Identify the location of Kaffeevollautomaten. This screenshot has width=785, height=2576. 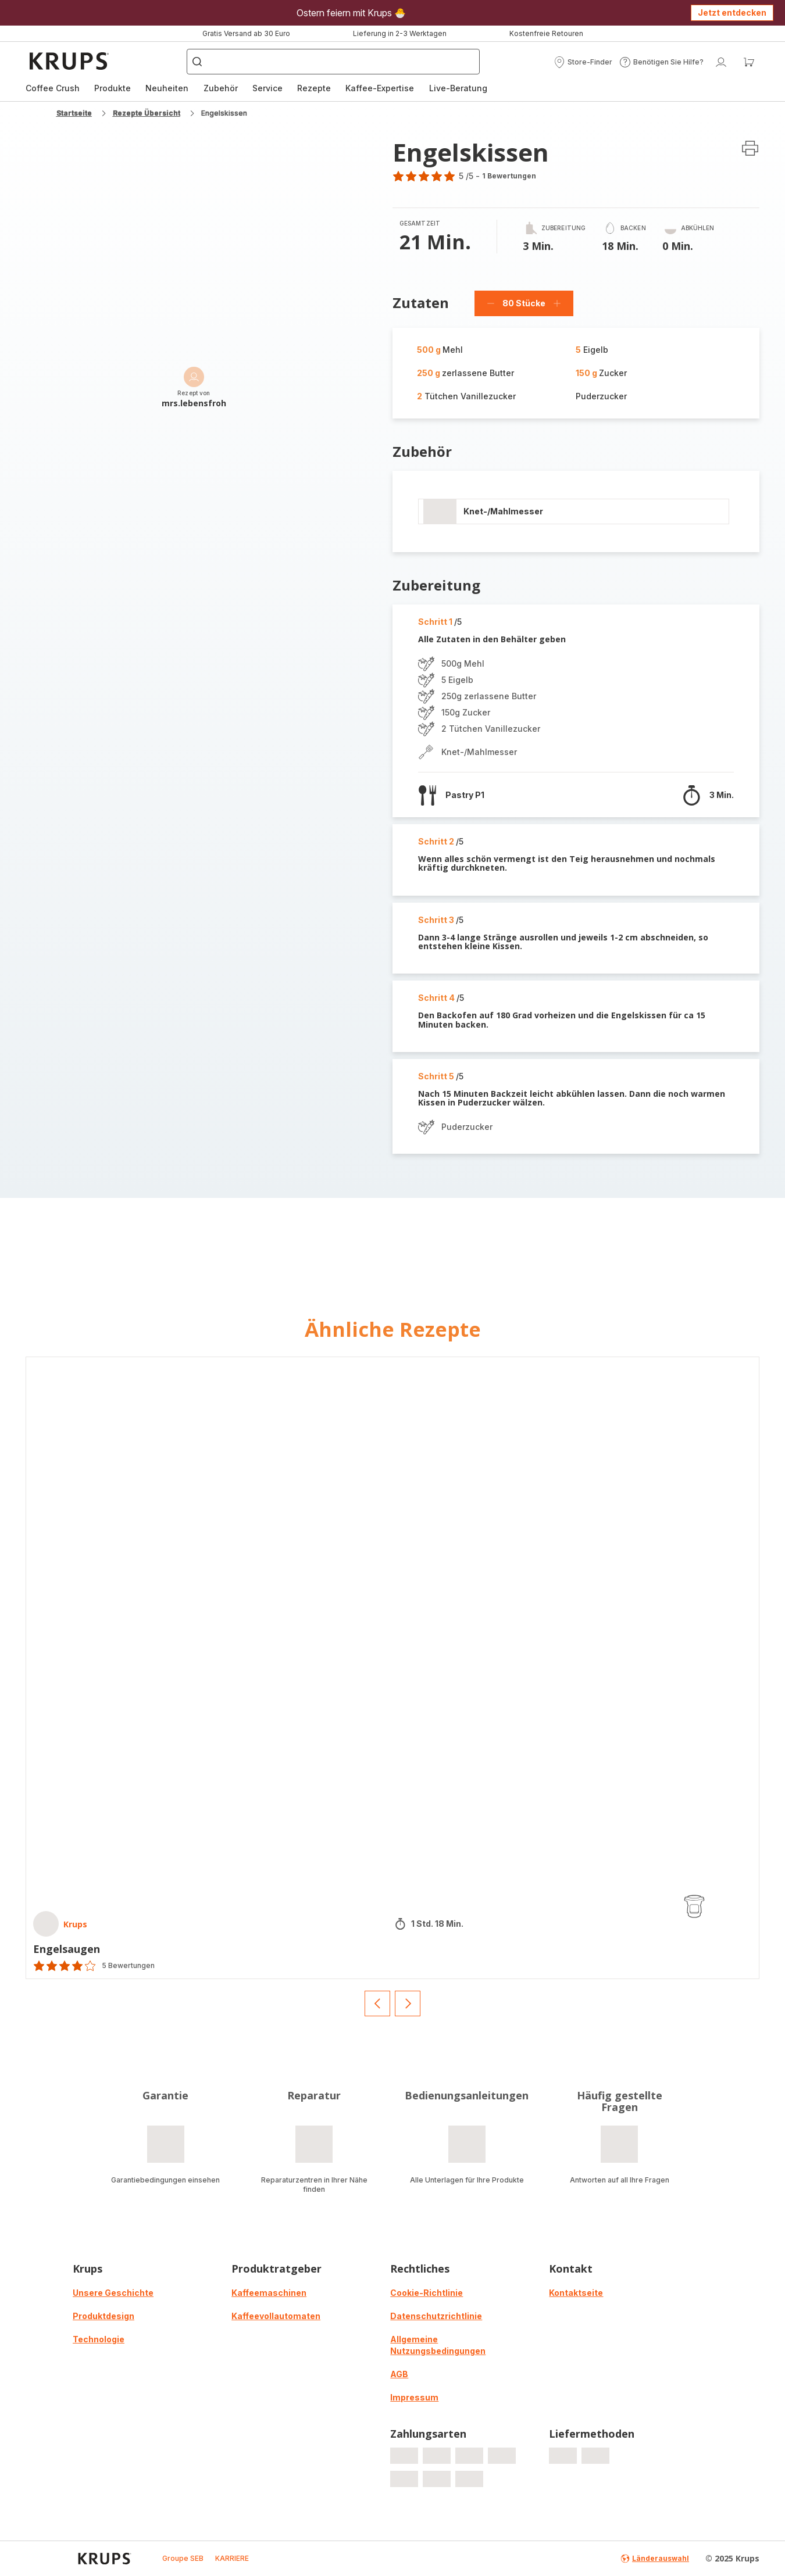
(275, 2316).